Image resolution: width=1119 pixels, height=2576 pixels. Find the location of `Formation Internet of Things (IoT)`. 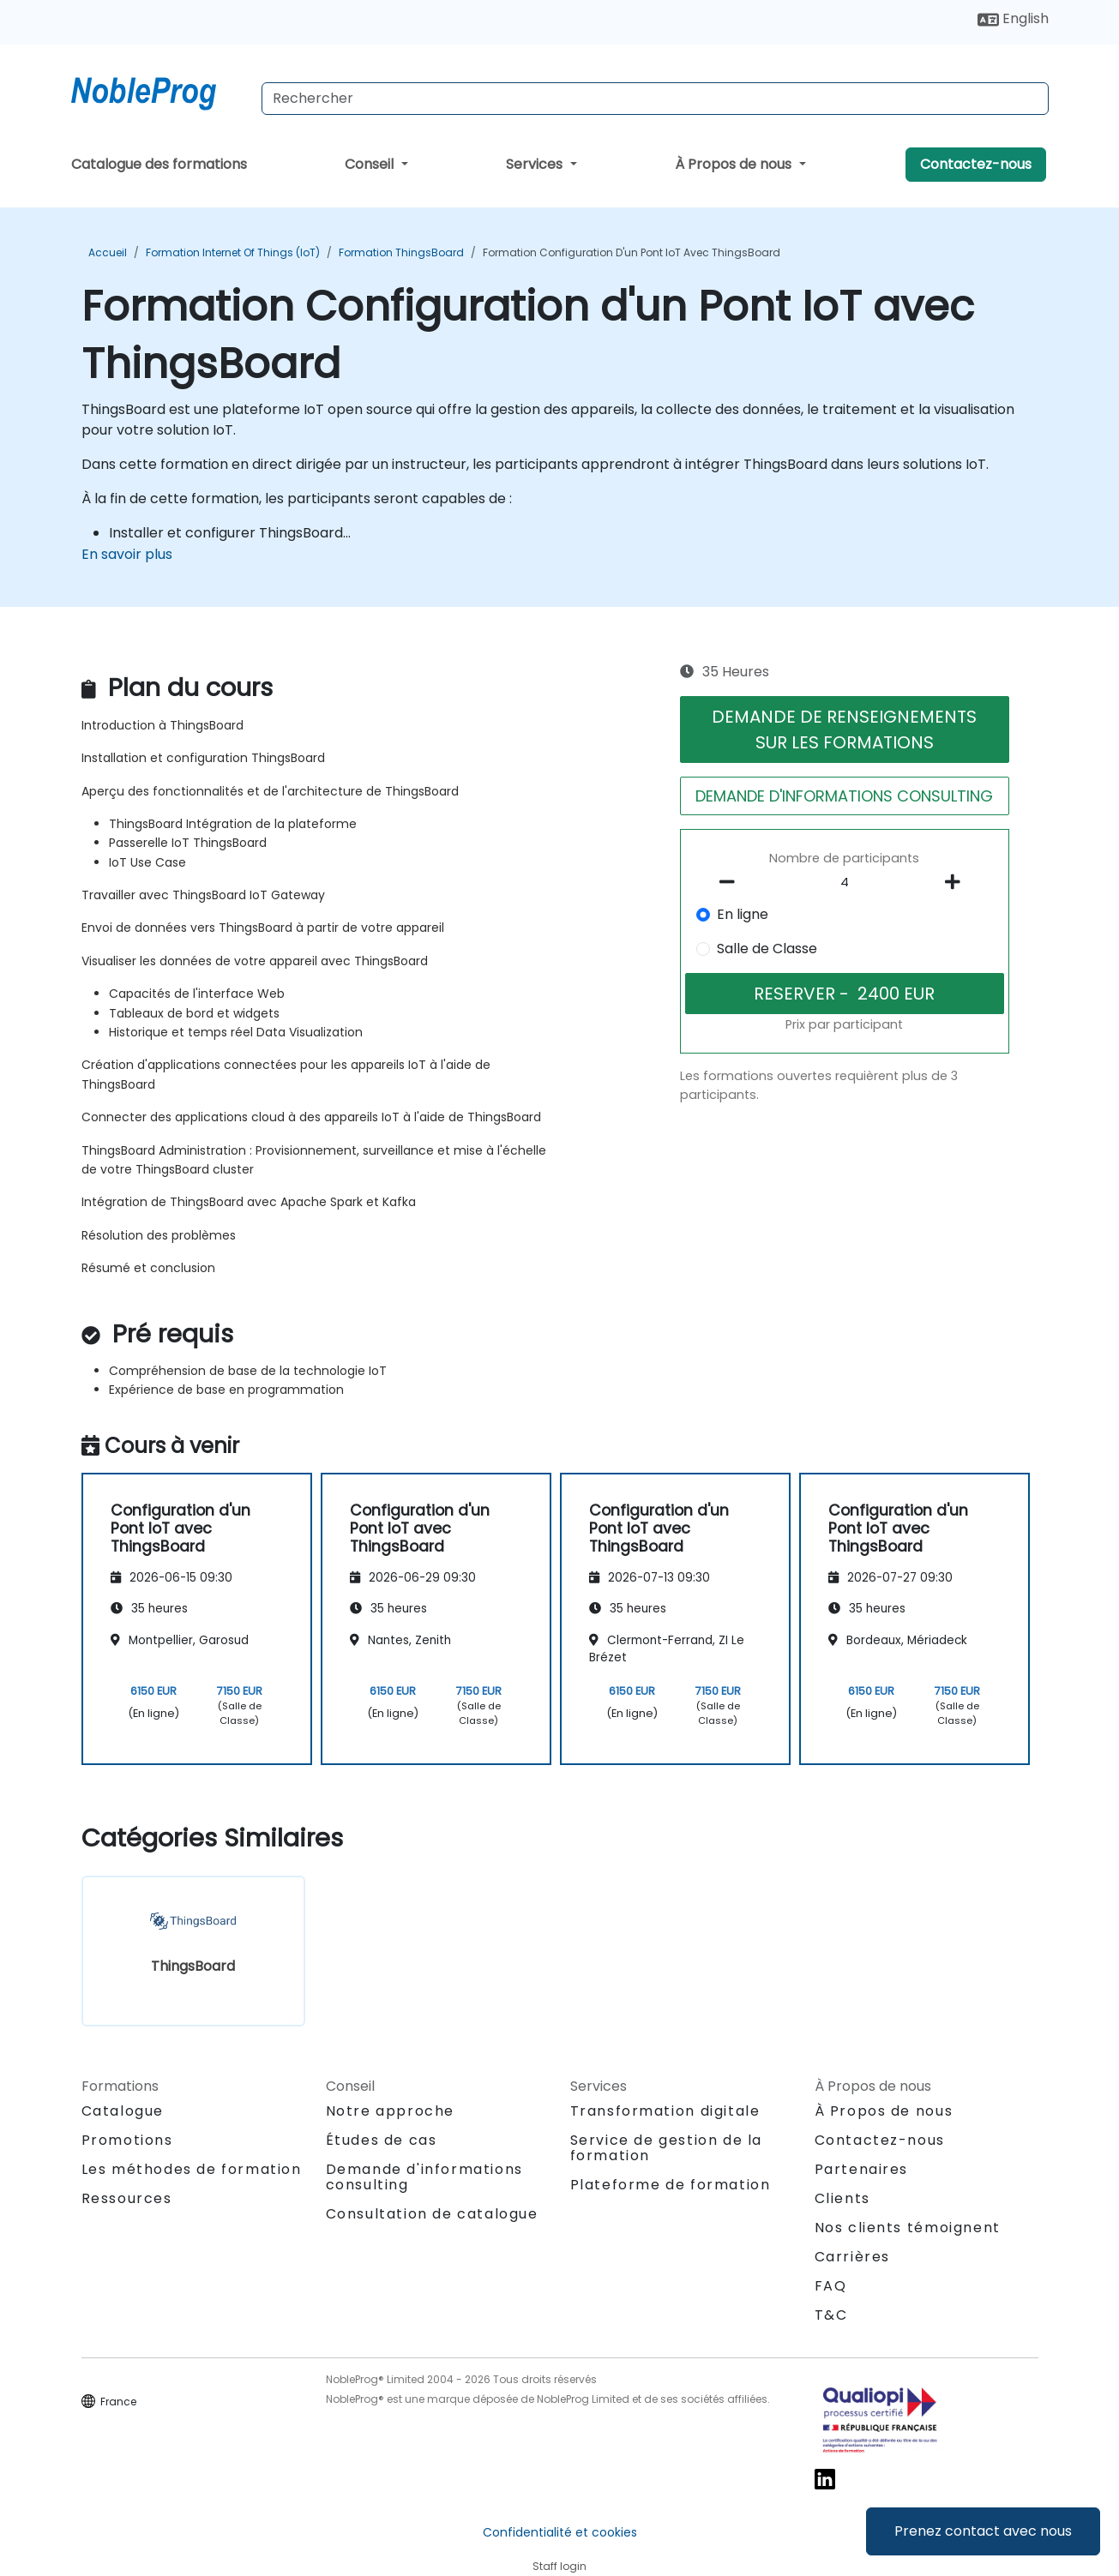

Formation Internet of Things (IoT) is located at coordinates (233, 252).